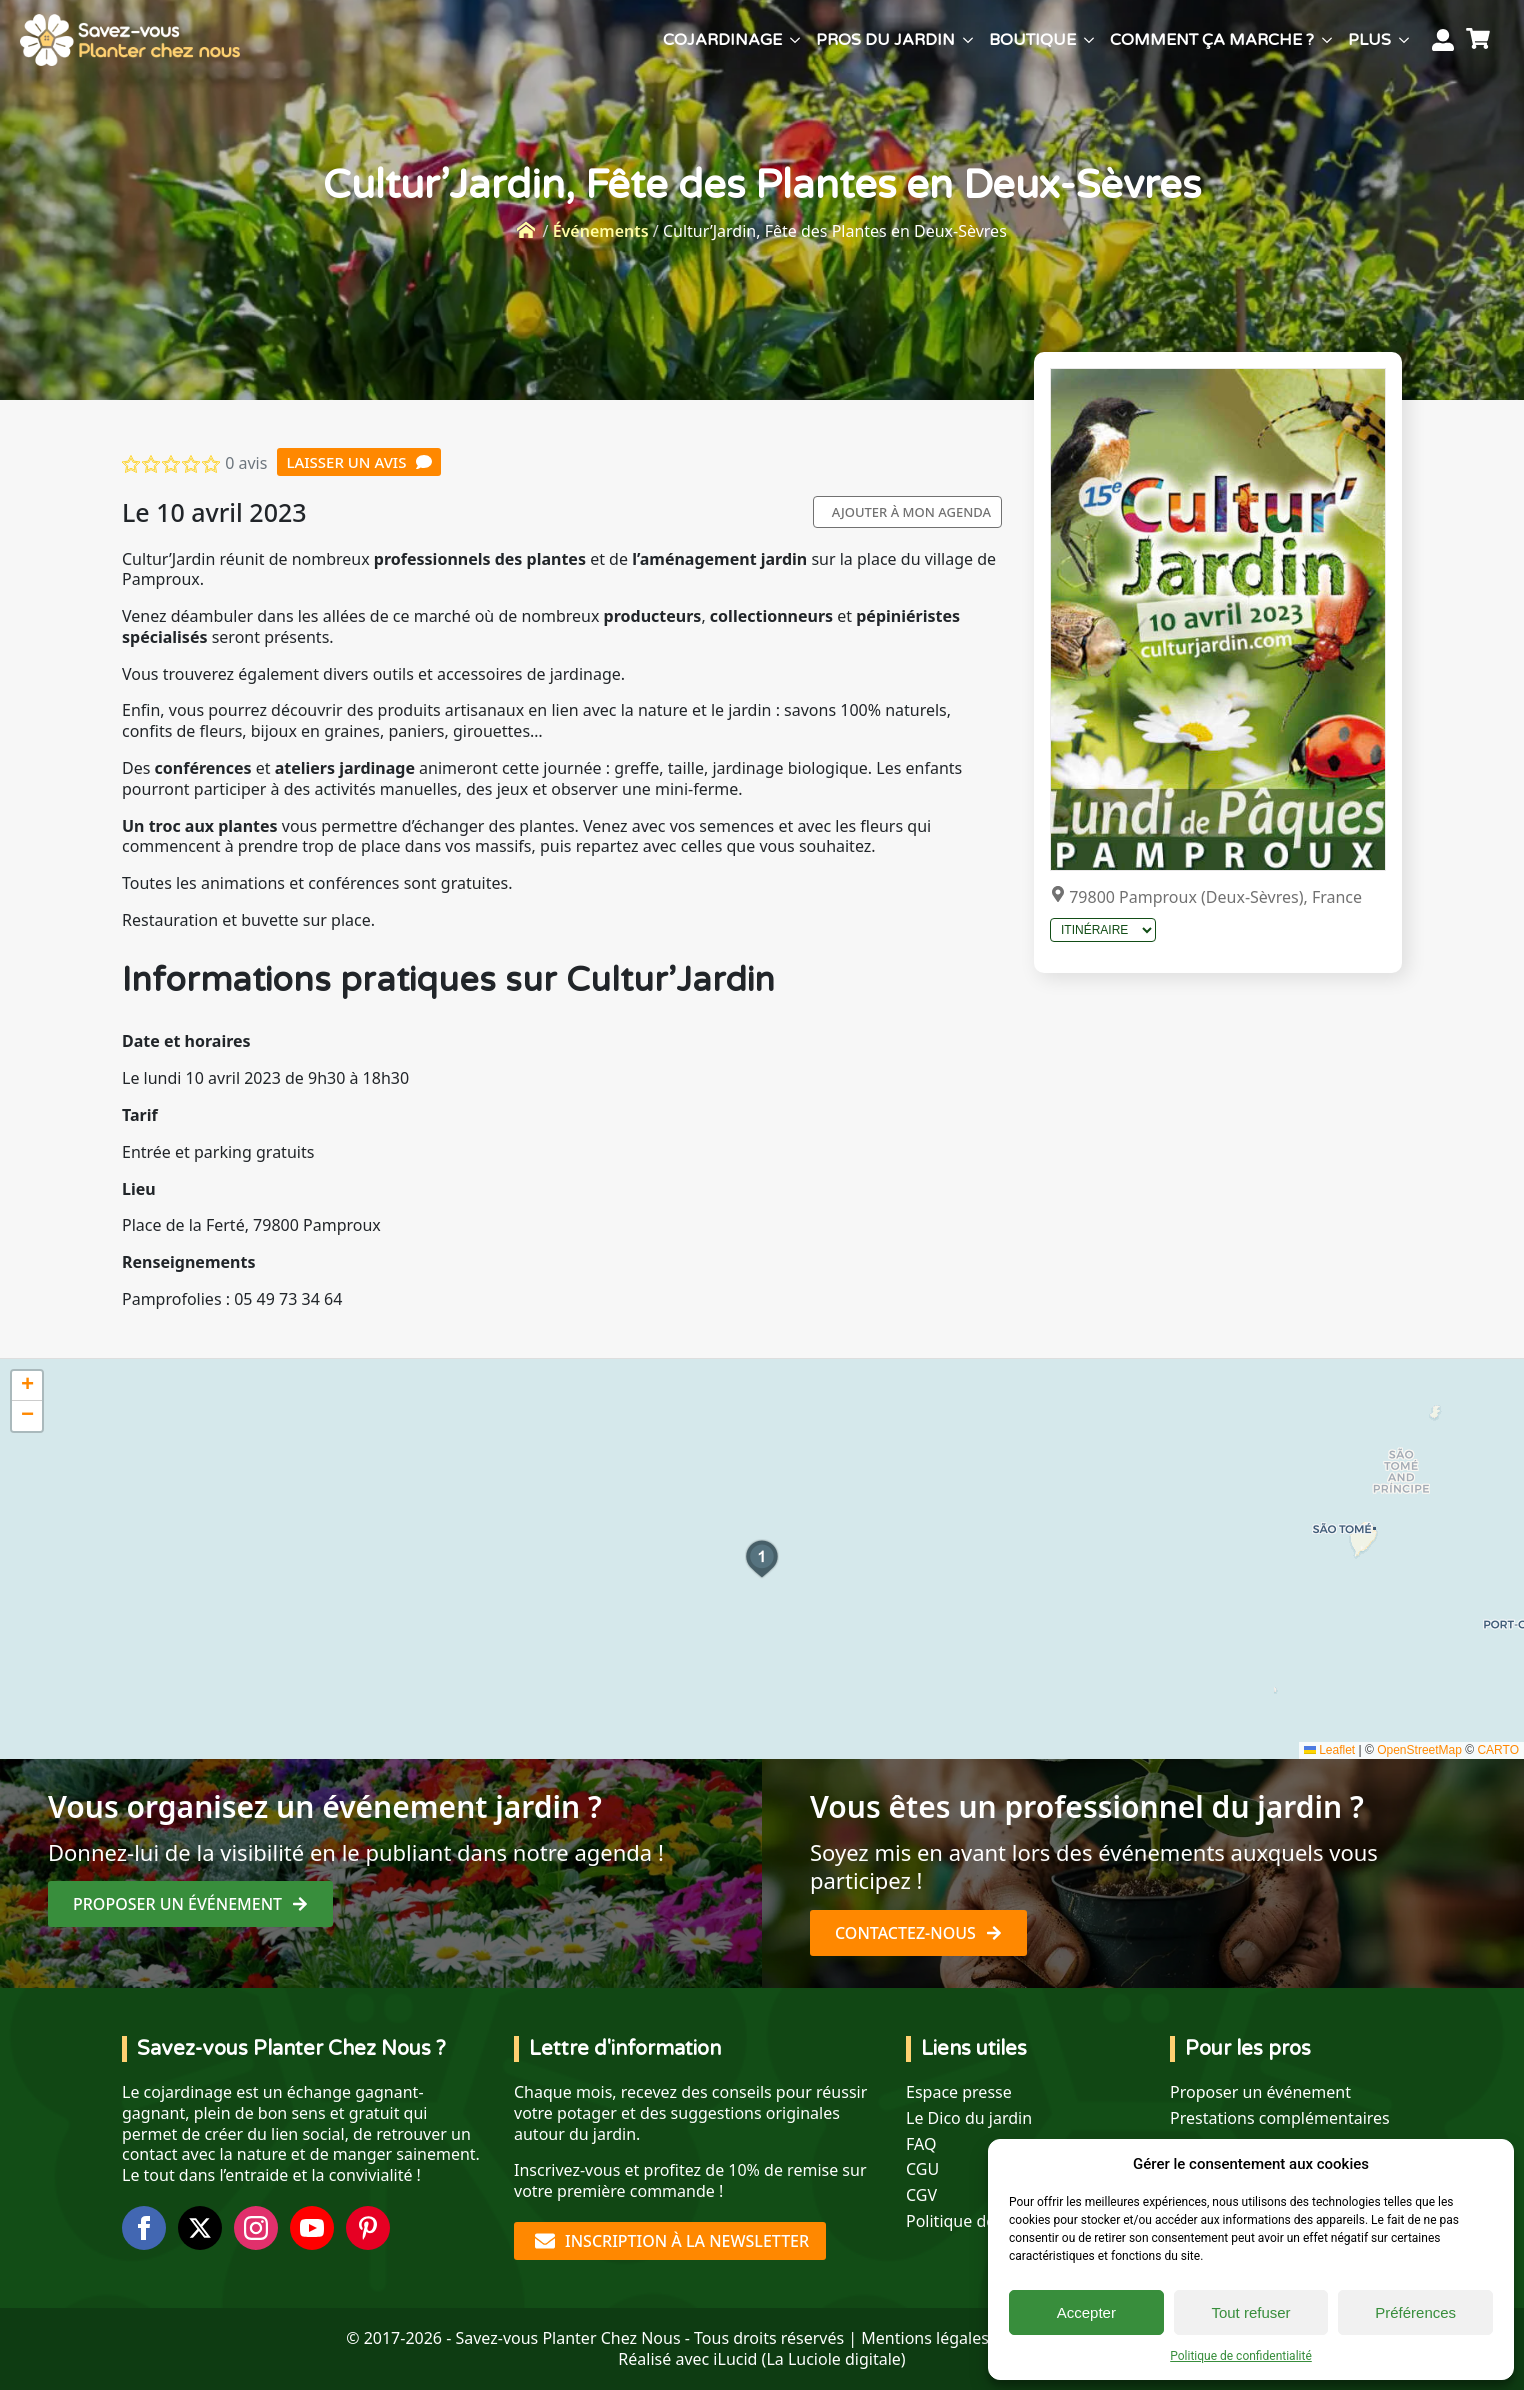 The height and width of the screenshot is (2390, 1524). Describe the element at coordinates (968, 40) in the screenshot. I see `[Pros du jardin Submenu]` at that location.